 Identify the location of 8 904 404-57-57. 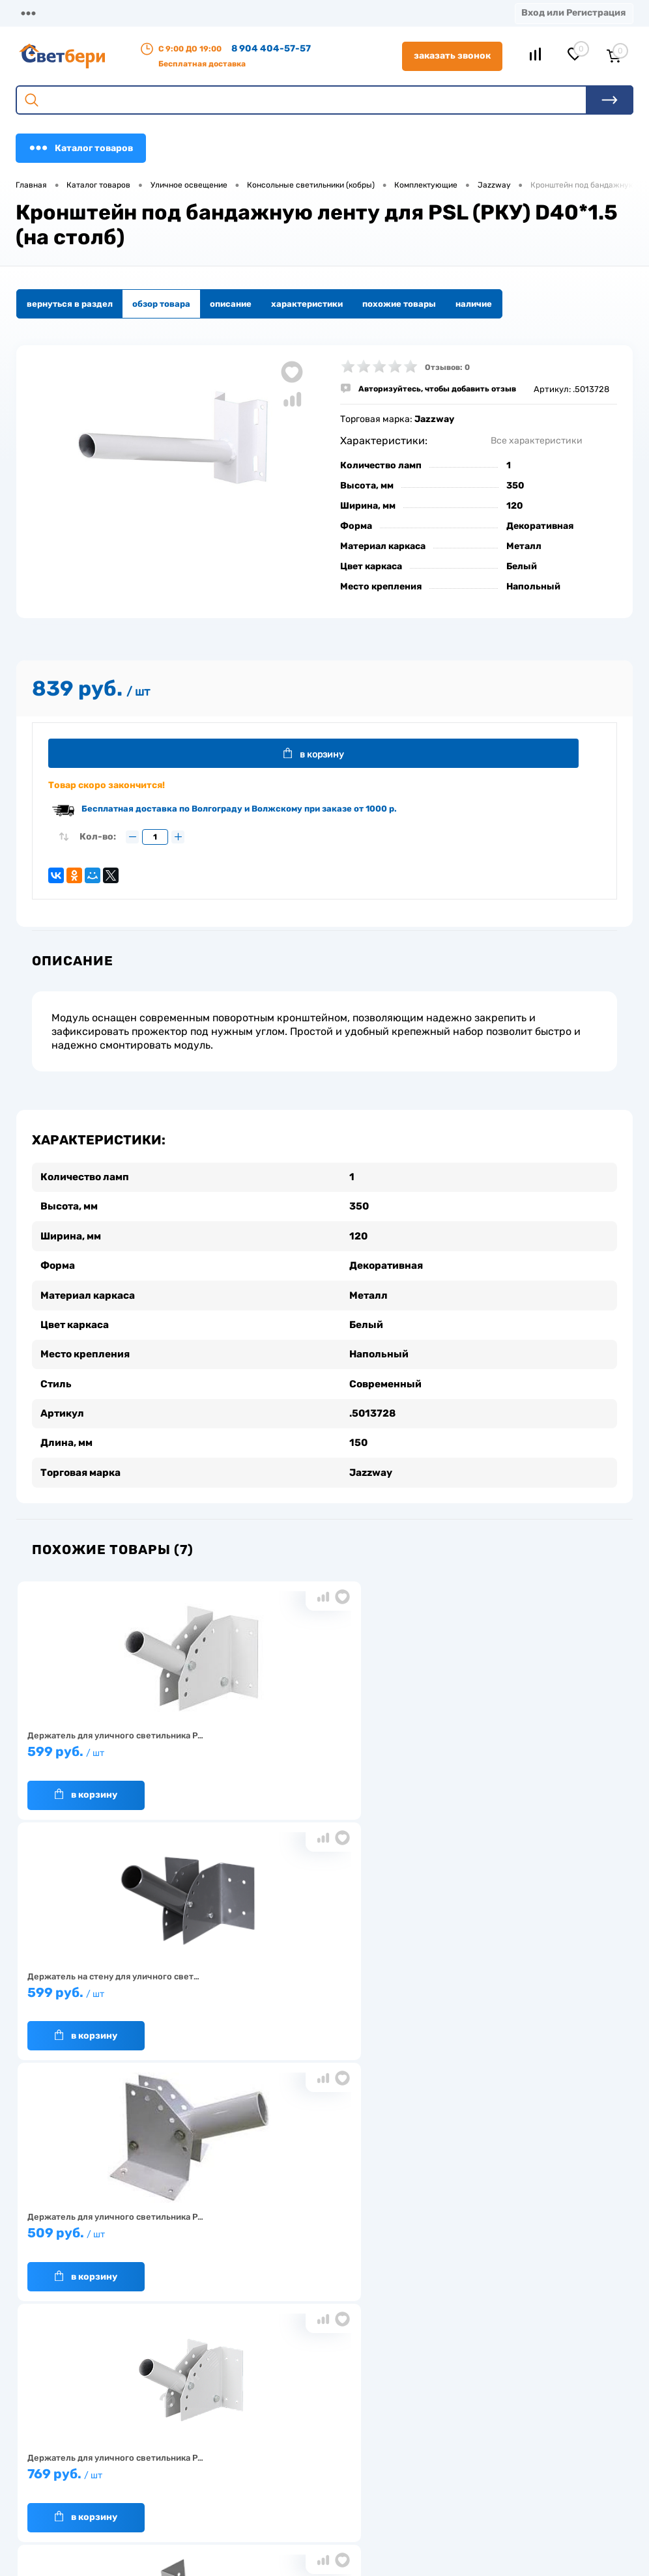
(271, 48).